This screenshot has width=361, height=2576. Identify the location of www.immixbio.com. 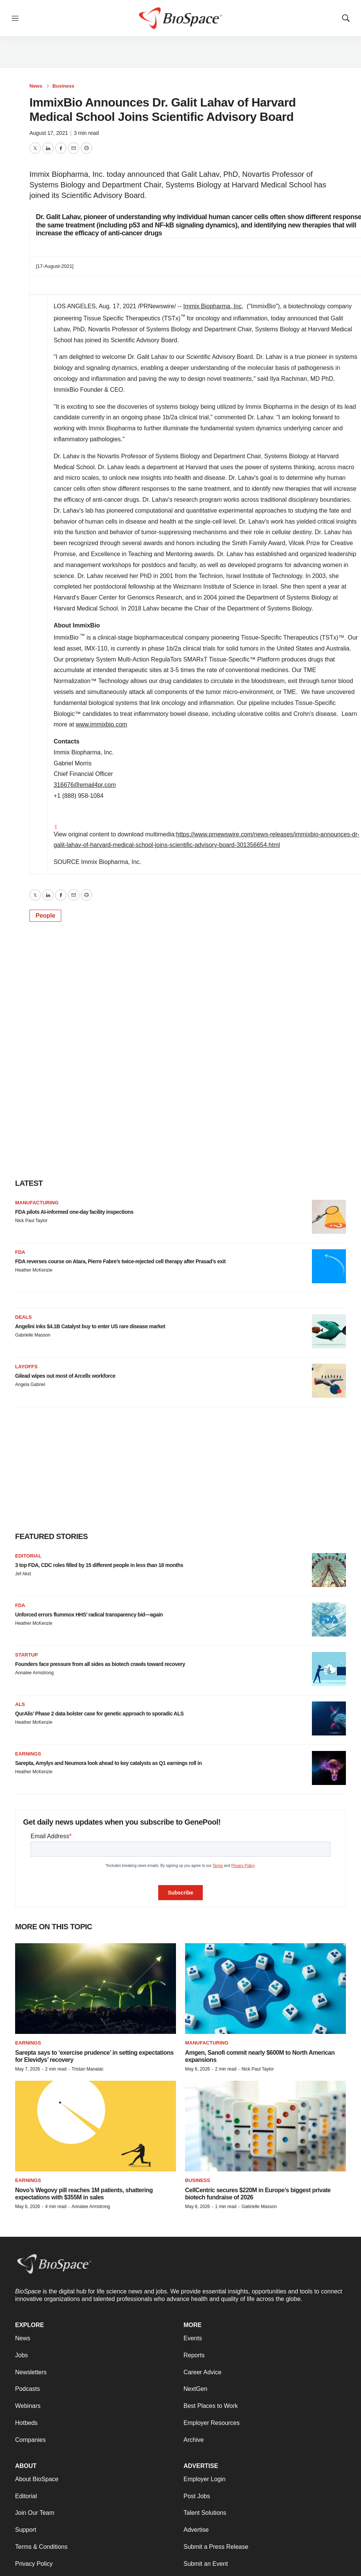
(101, 724).